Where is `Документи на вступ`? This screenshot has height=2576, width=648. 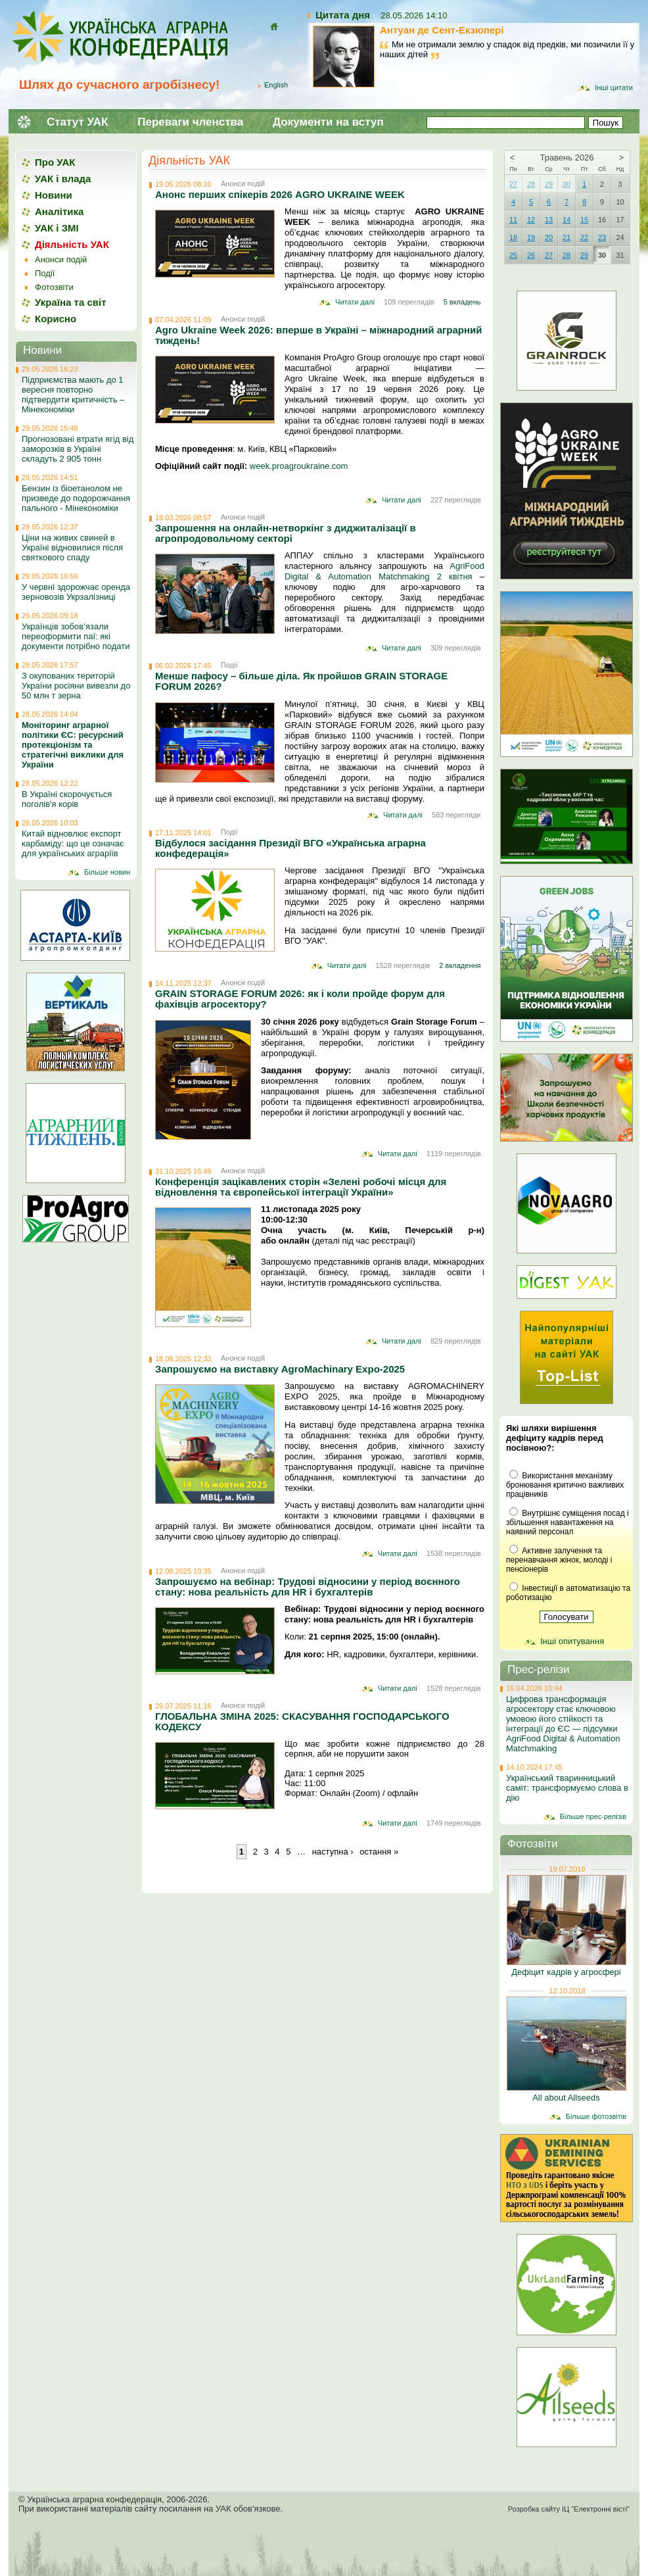 Документи на вступ is located at coordinates (328, 122).